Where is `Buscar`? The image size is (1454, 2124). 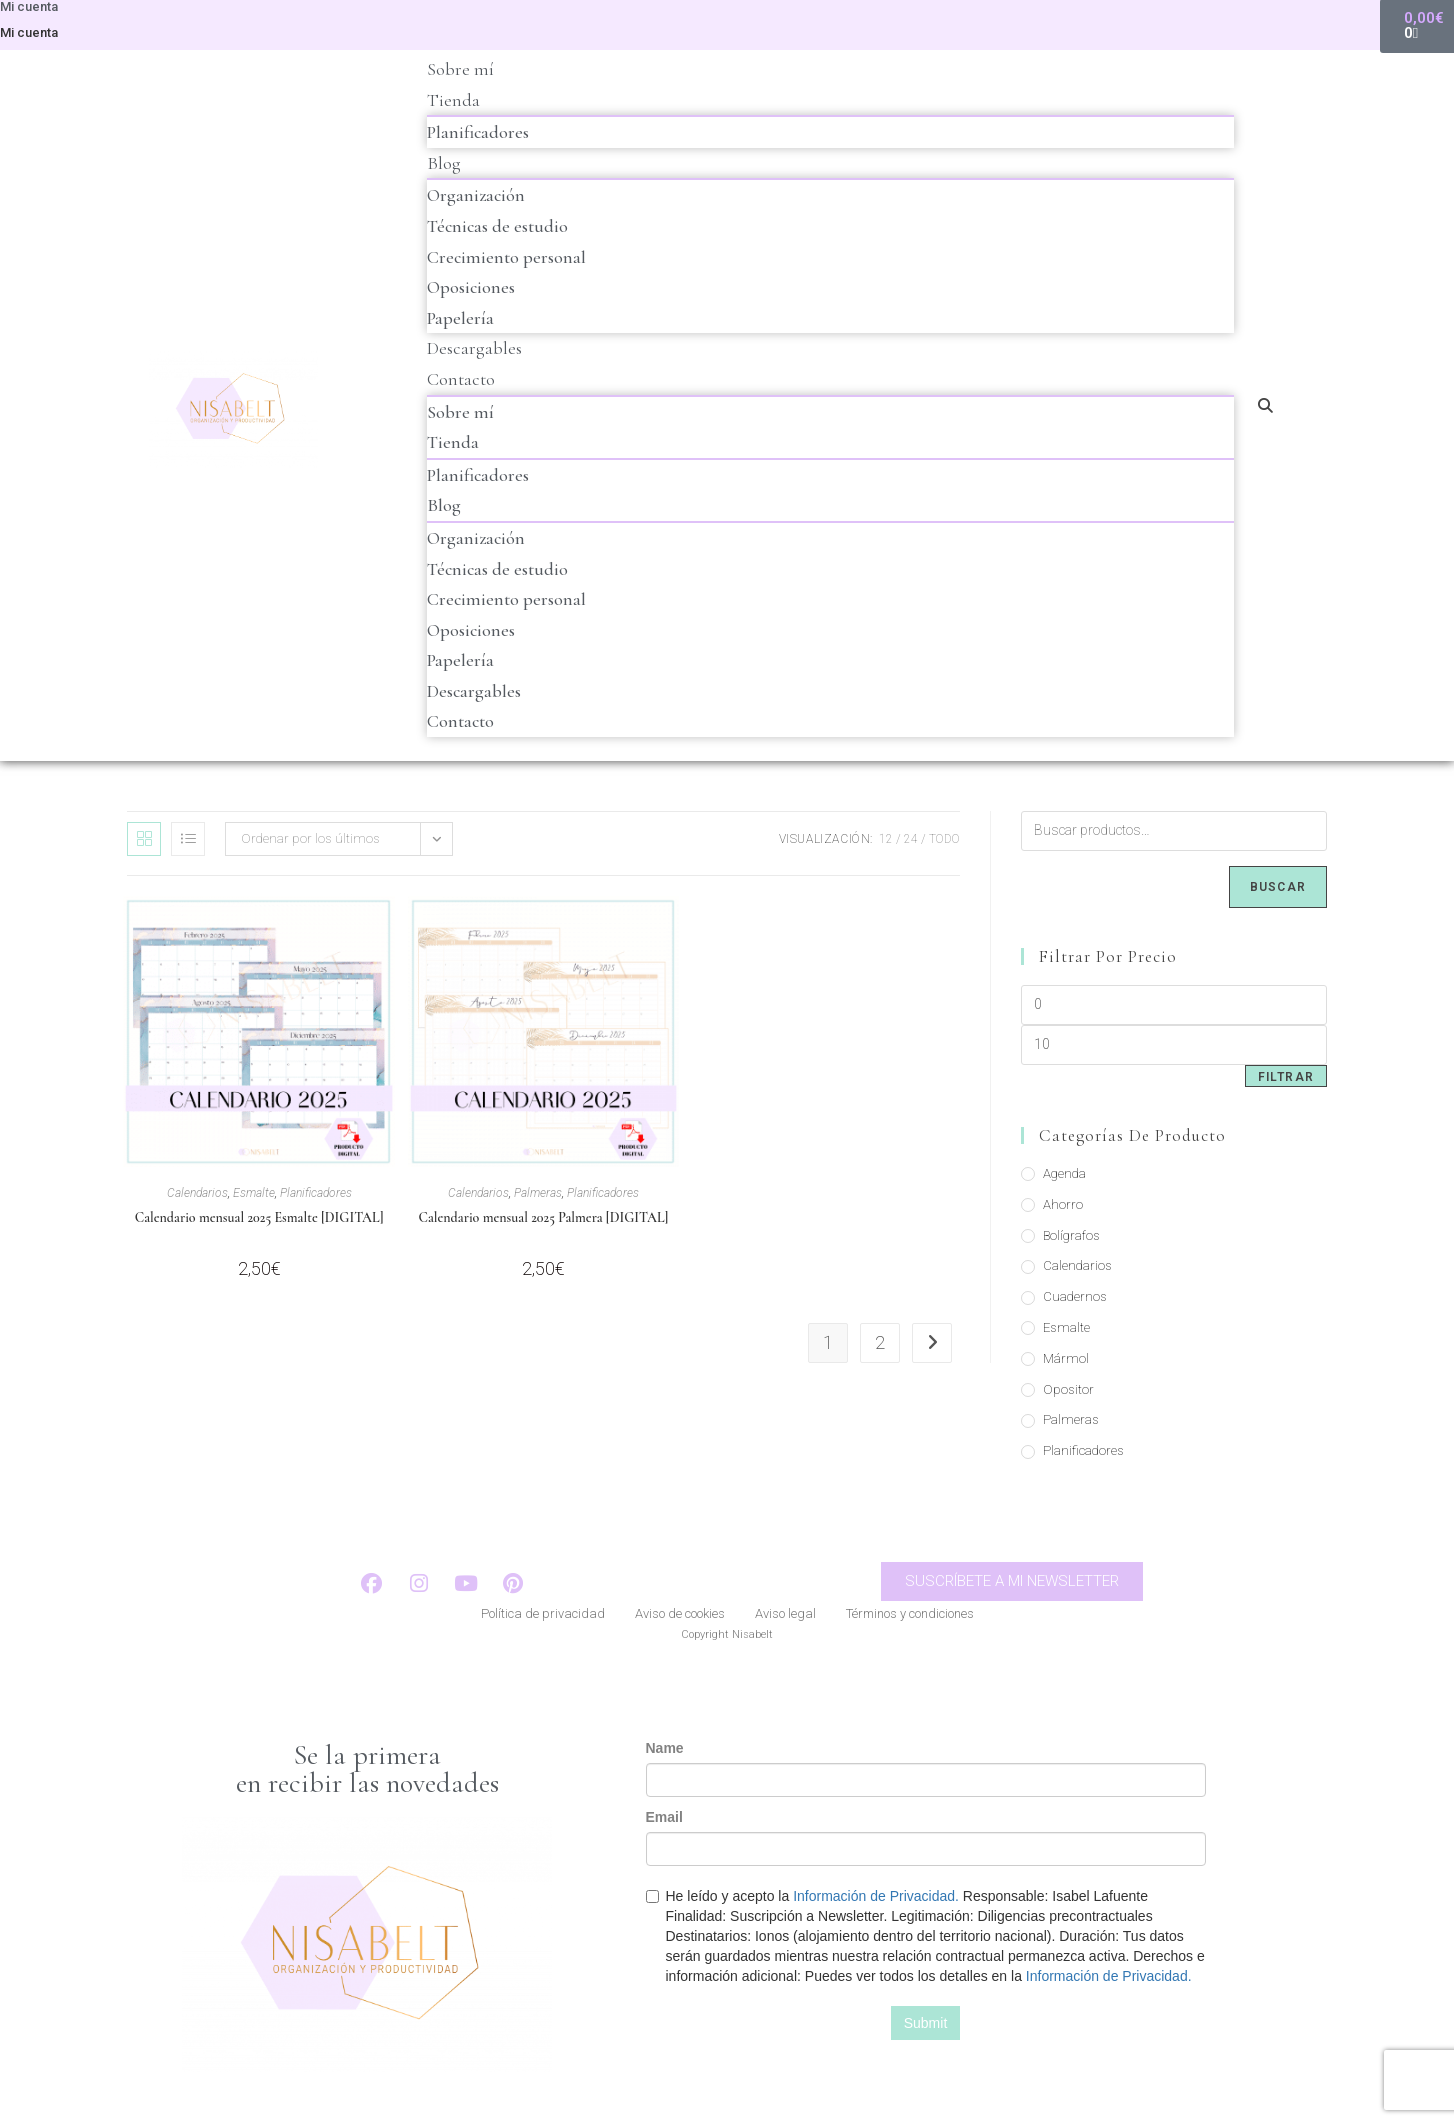
Buscar is located at coordinates (1278, 887).